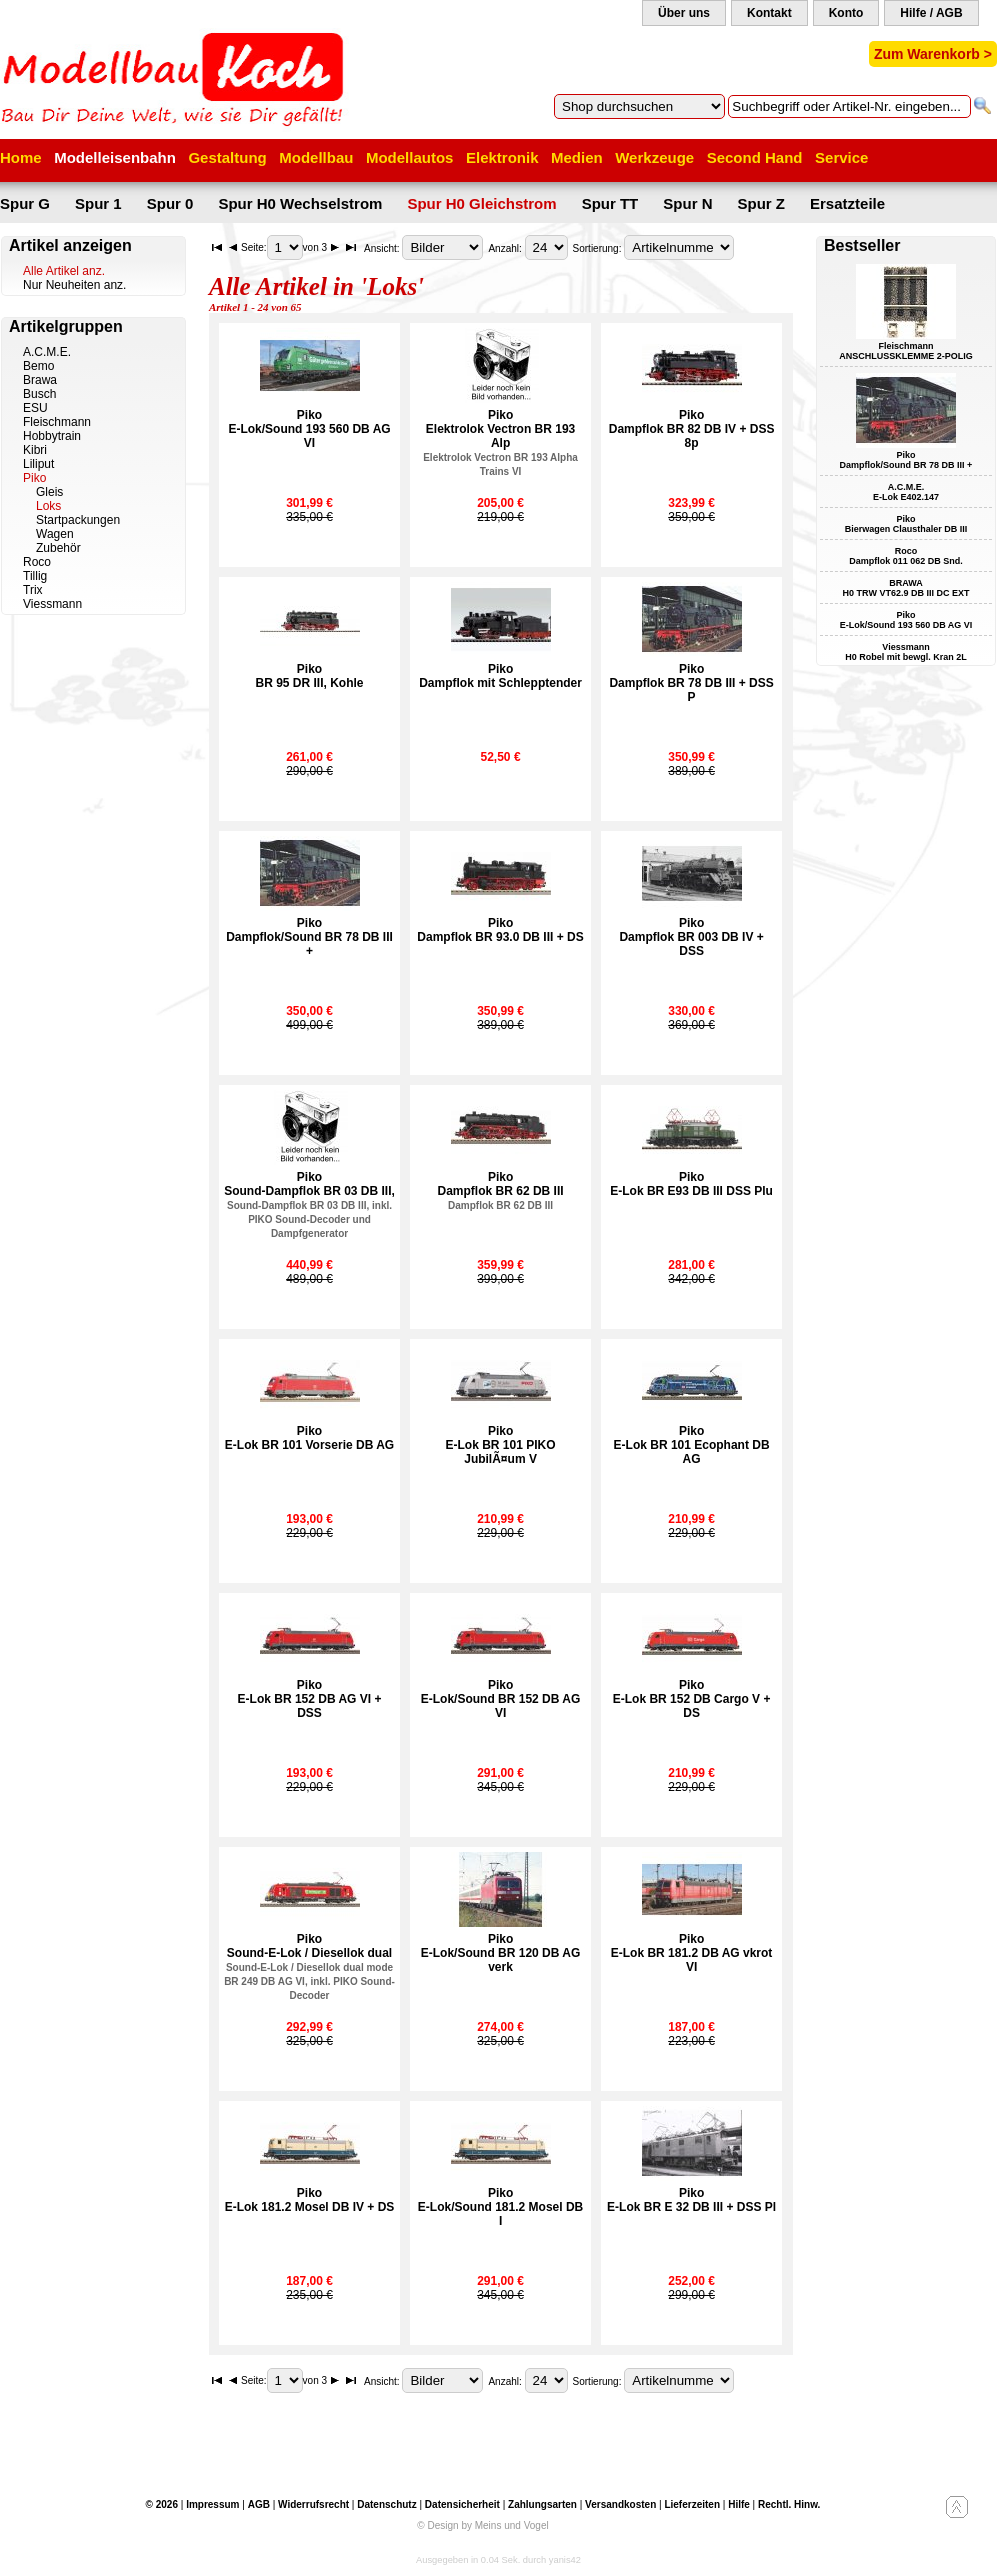  Describe the element at coordinates (620, 2504) in the screenshot. I see `Versandkosten` at that location.